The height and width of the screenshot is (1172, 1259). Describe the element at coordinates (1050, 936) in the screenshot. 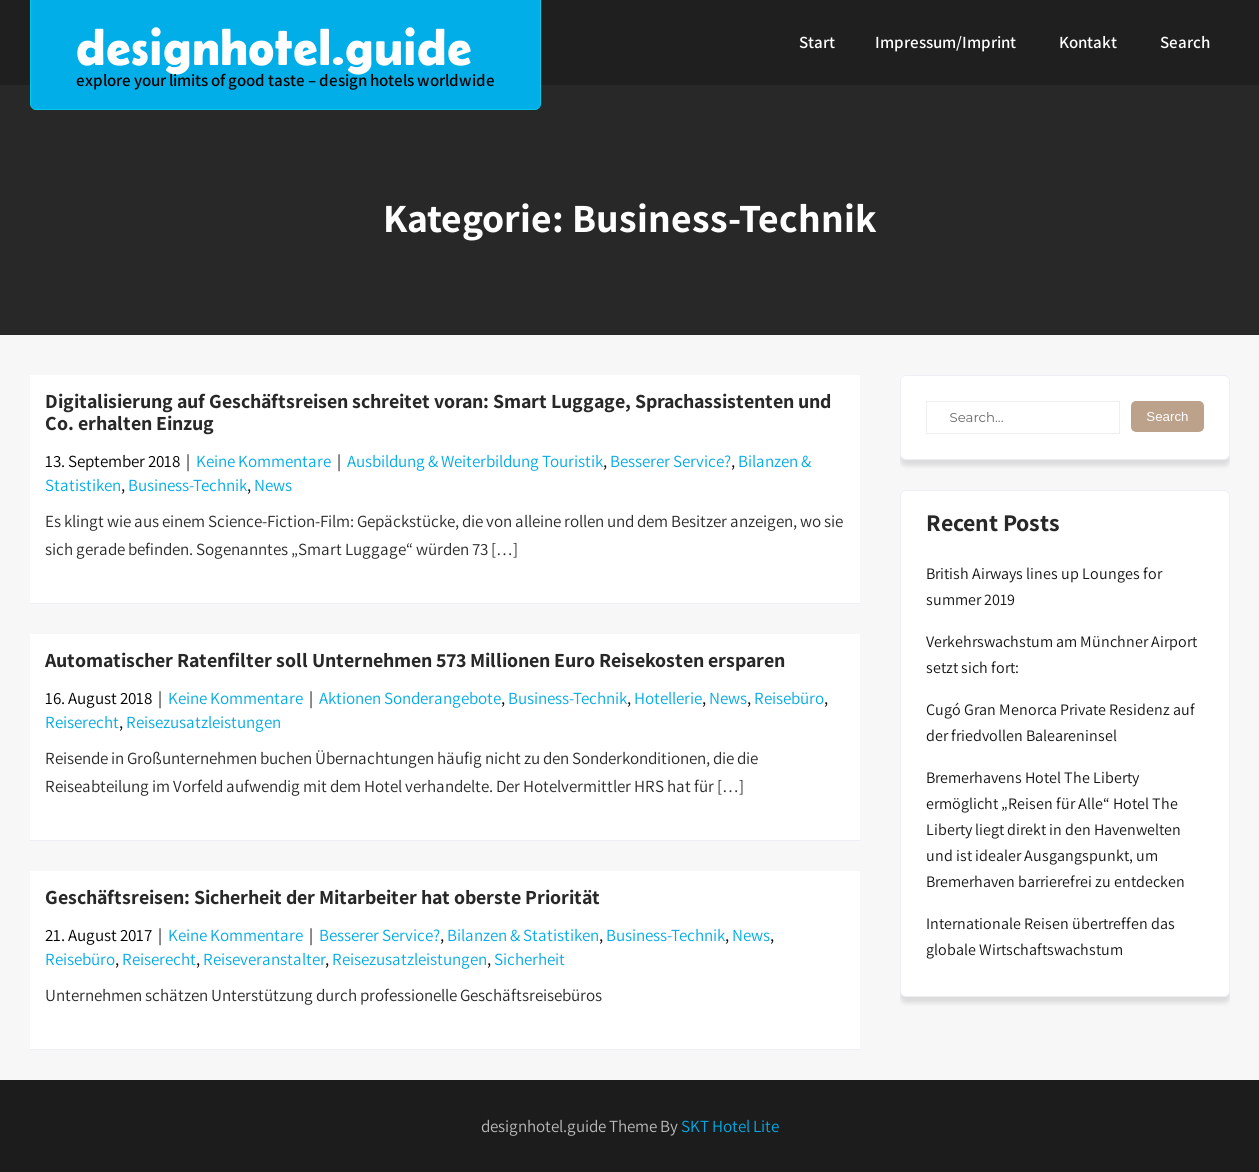

I see `Internationale Reisen übertreffen das globale Wirtschaftswachstum` at that location.